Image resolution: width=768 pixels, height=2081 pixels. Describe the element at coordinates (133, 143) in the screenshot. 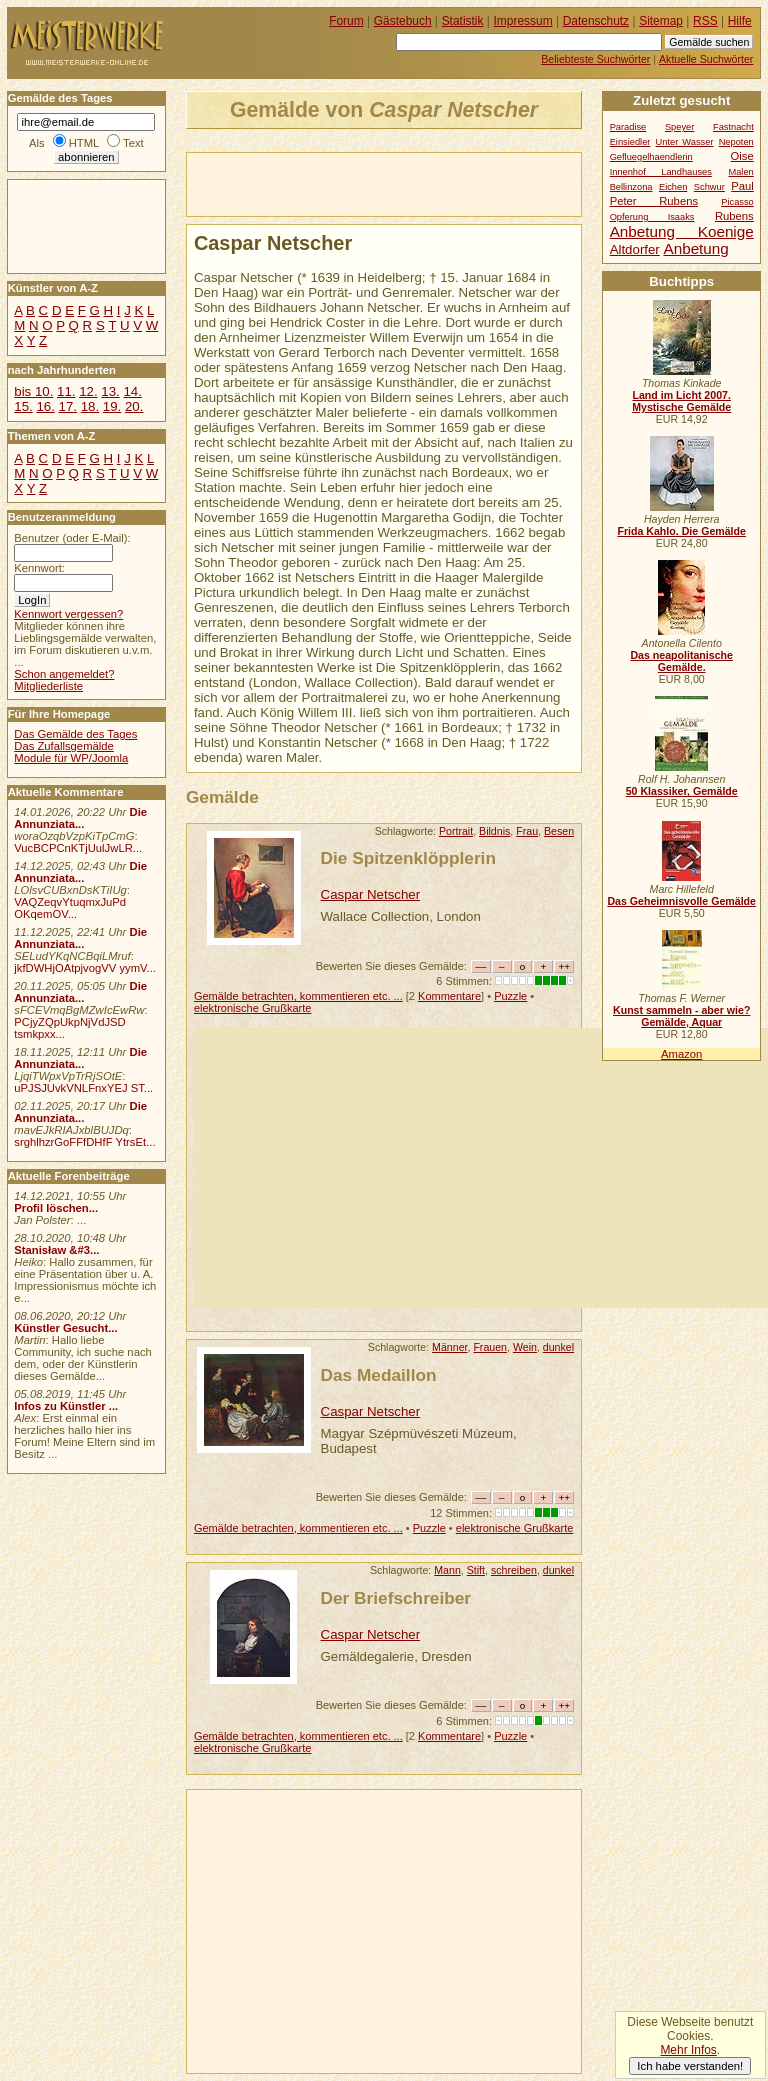

I see `Text` at that location.